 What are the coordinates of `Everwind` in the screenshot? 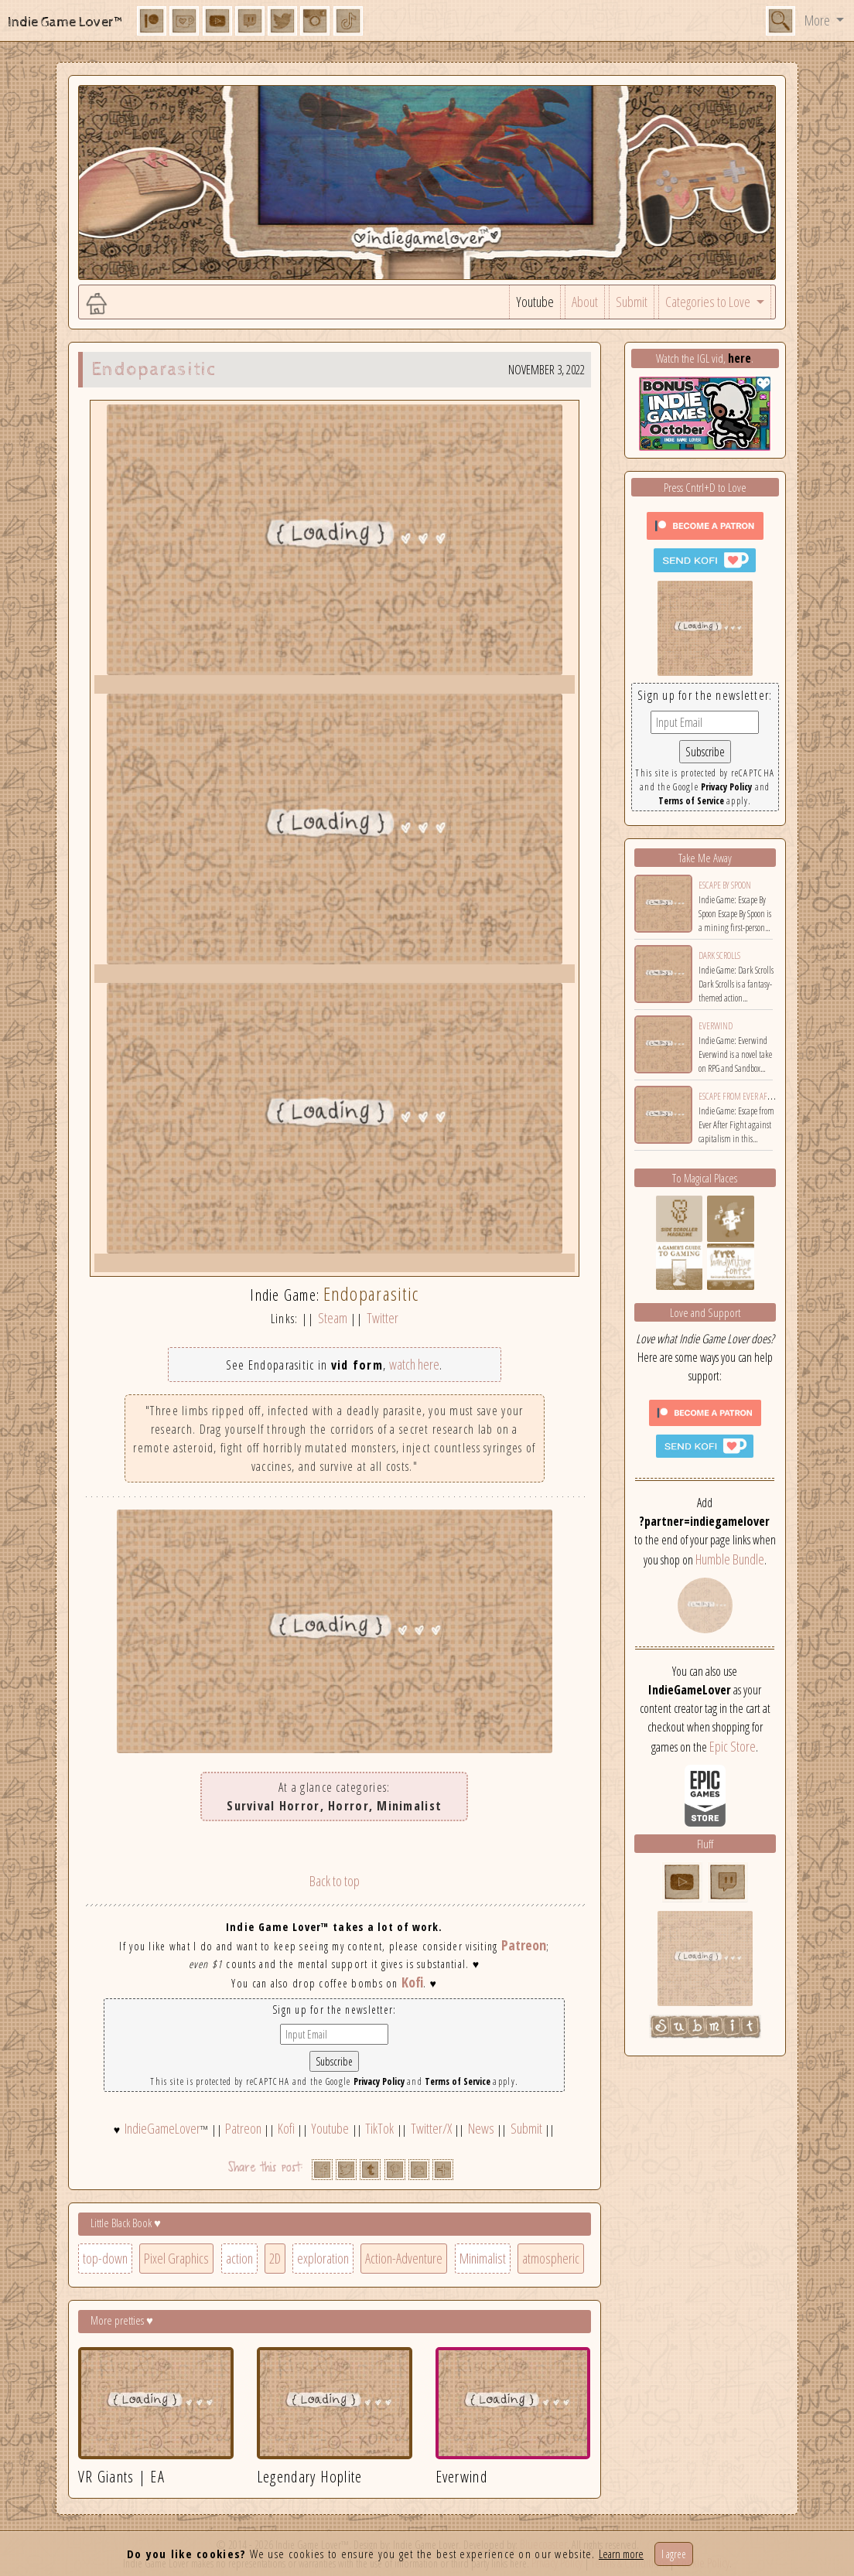 It's located at (716, 1025).